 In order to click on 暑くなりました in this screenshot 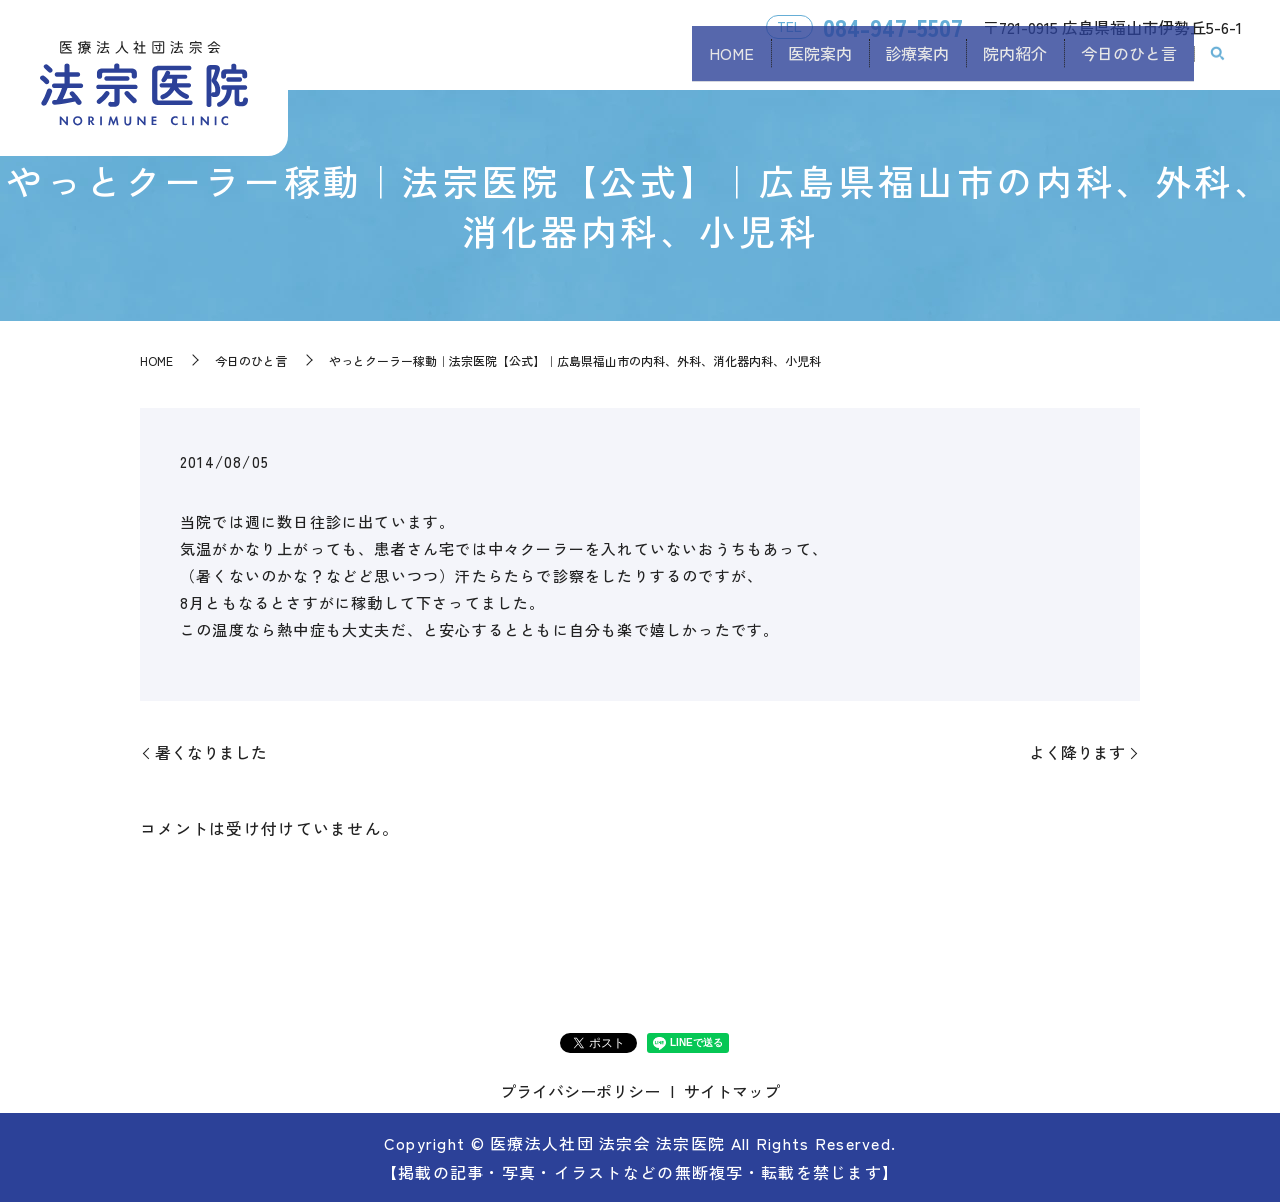, I will do `click(211, 752)`.